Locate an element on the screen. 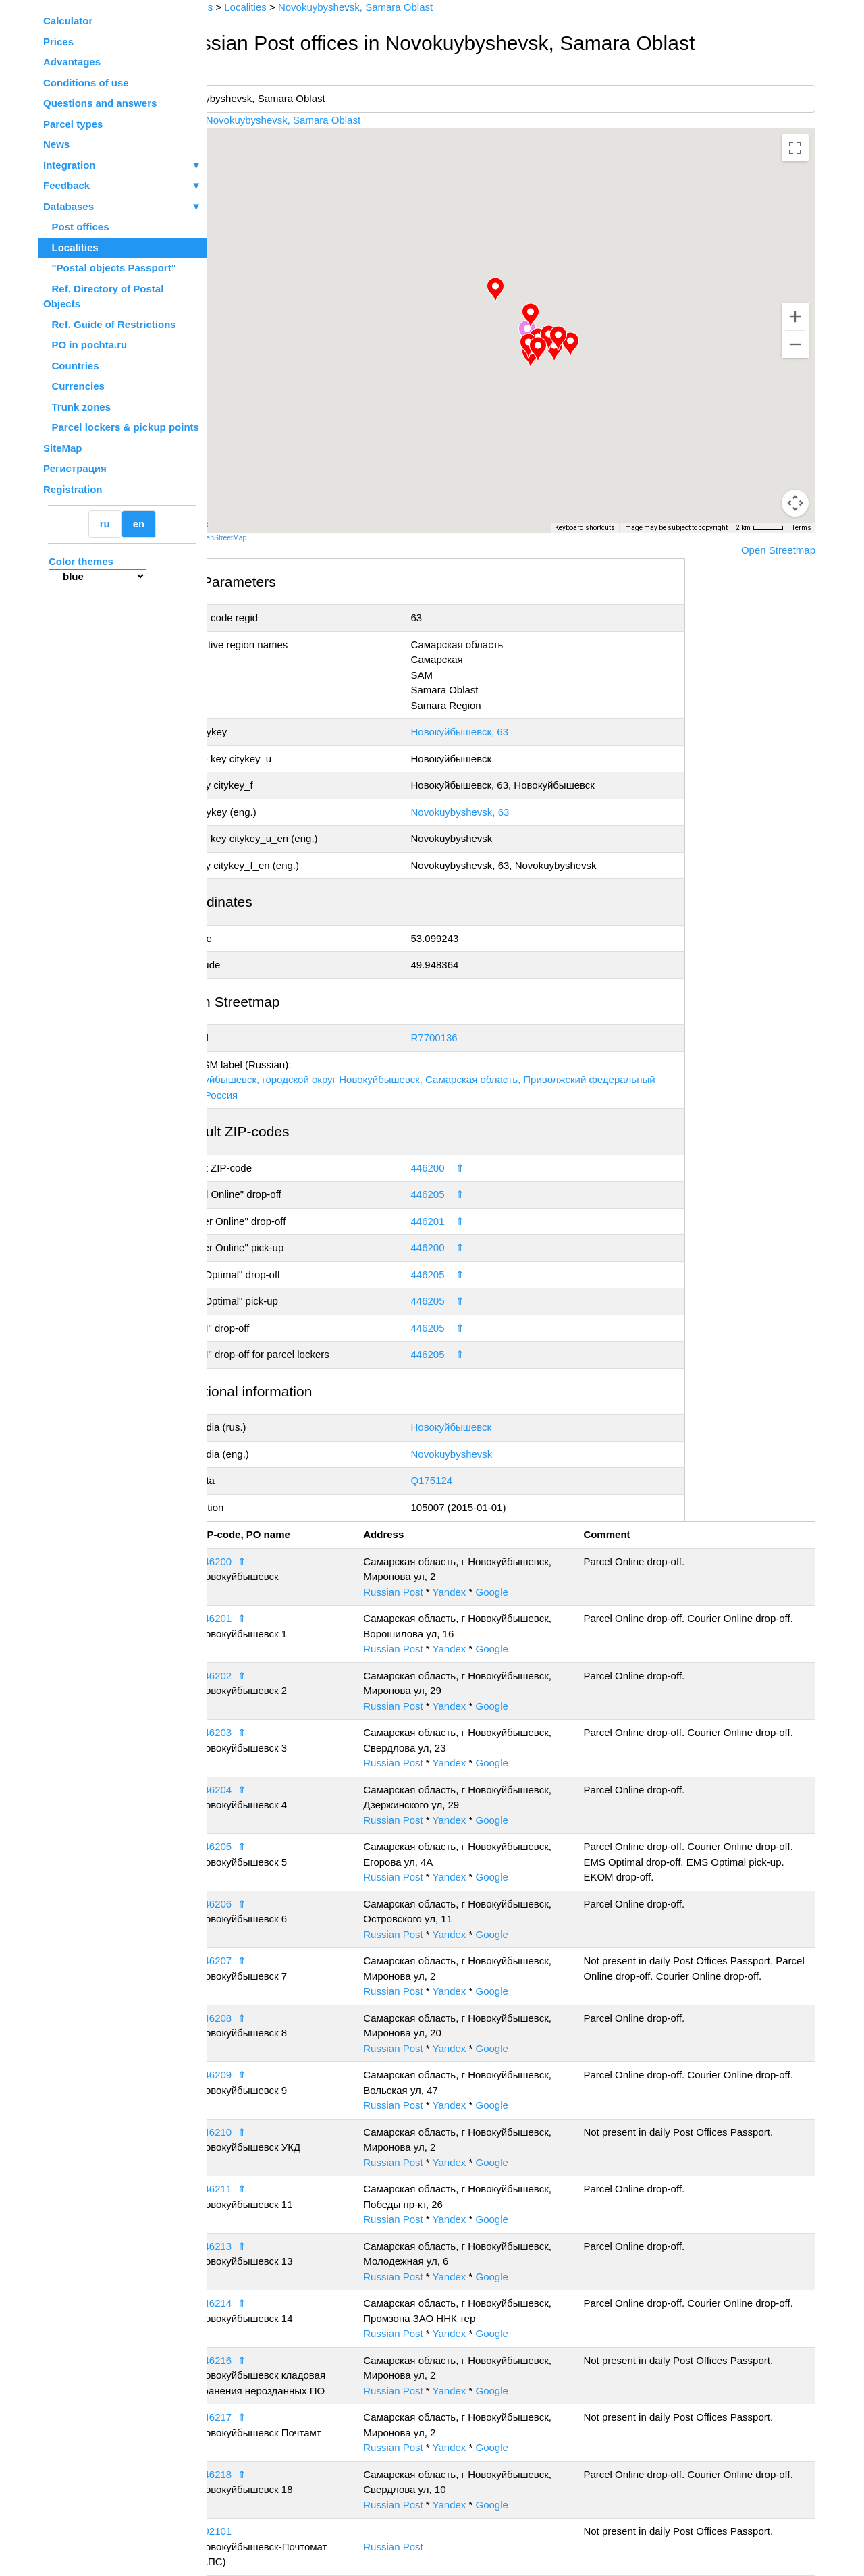 Image resolution: width=864 pixels, height=2576 pixels. Advantages is located at coordinates (72, 62).